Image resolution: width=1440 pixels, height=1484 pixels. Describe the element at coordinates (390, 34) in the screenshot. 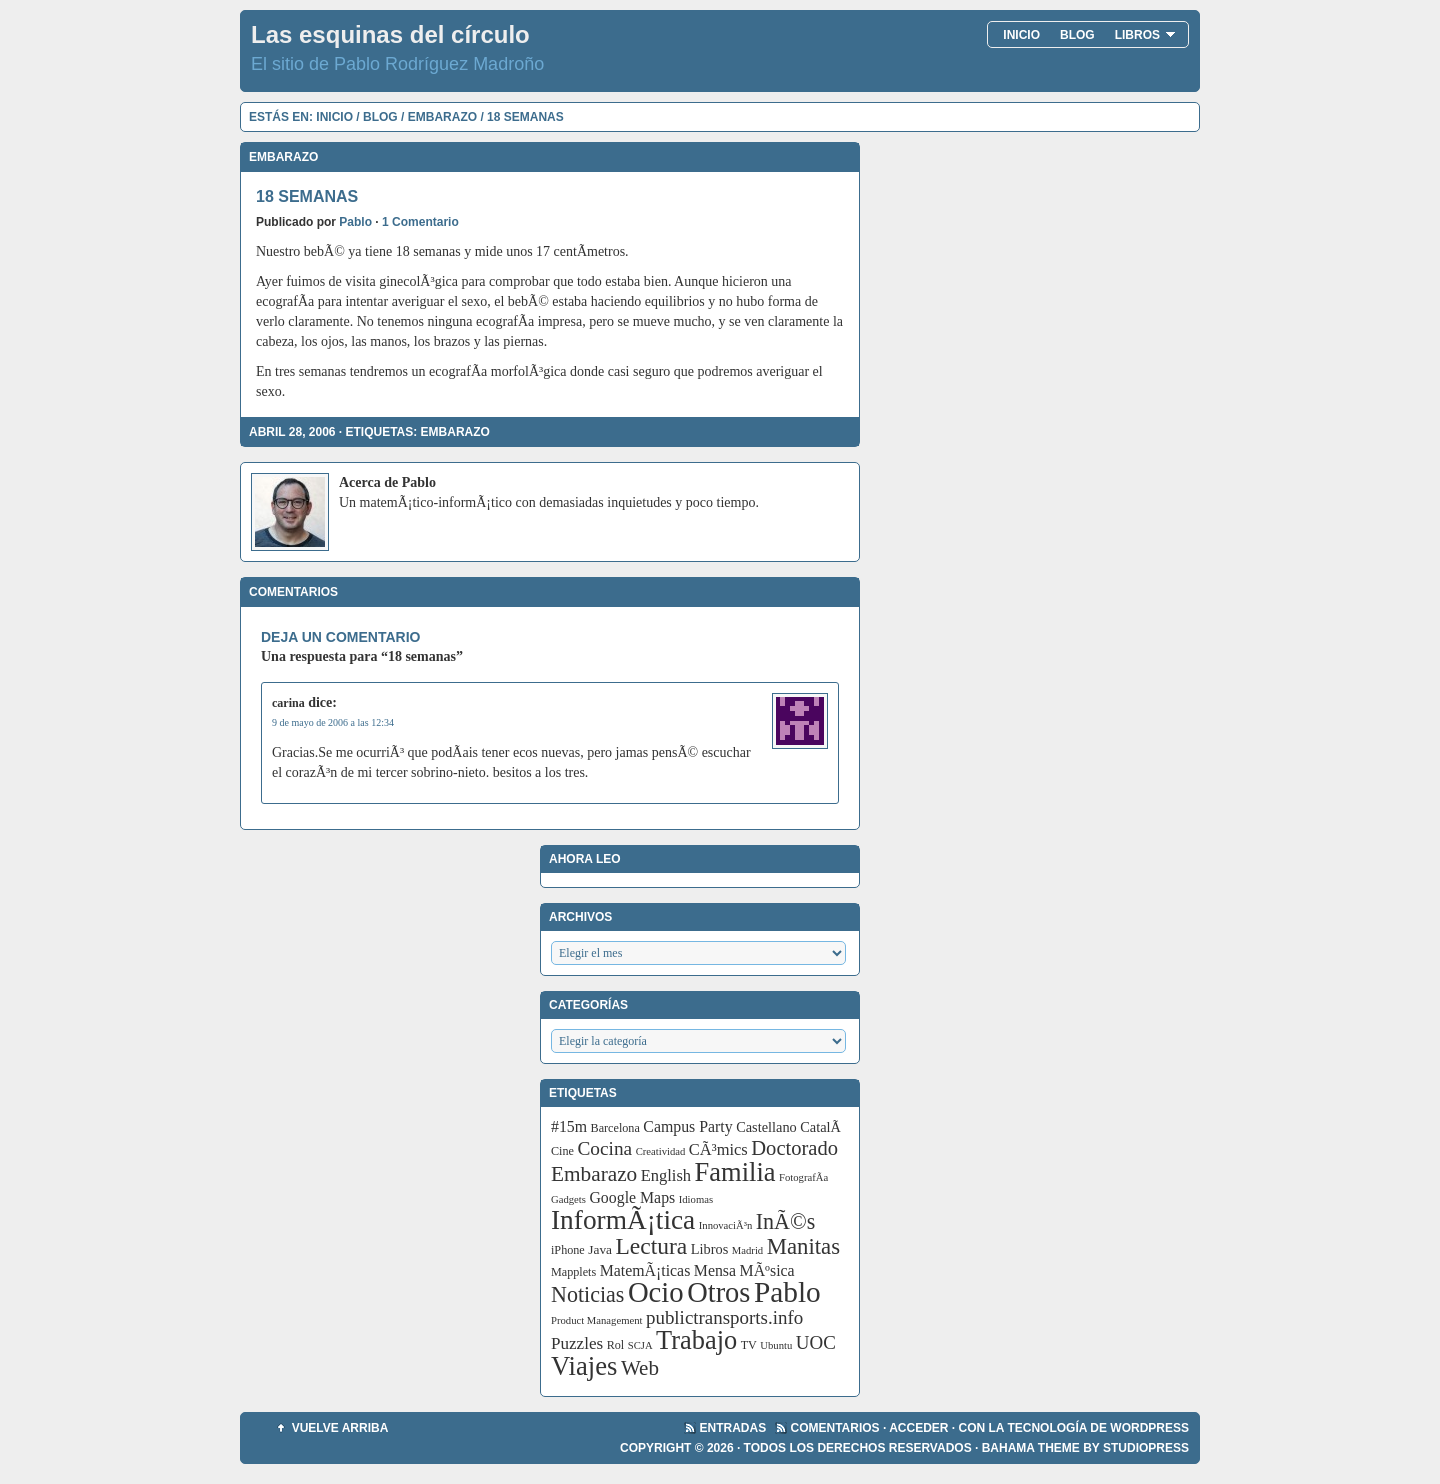

I see `Las esquinas del círculo` at that location.